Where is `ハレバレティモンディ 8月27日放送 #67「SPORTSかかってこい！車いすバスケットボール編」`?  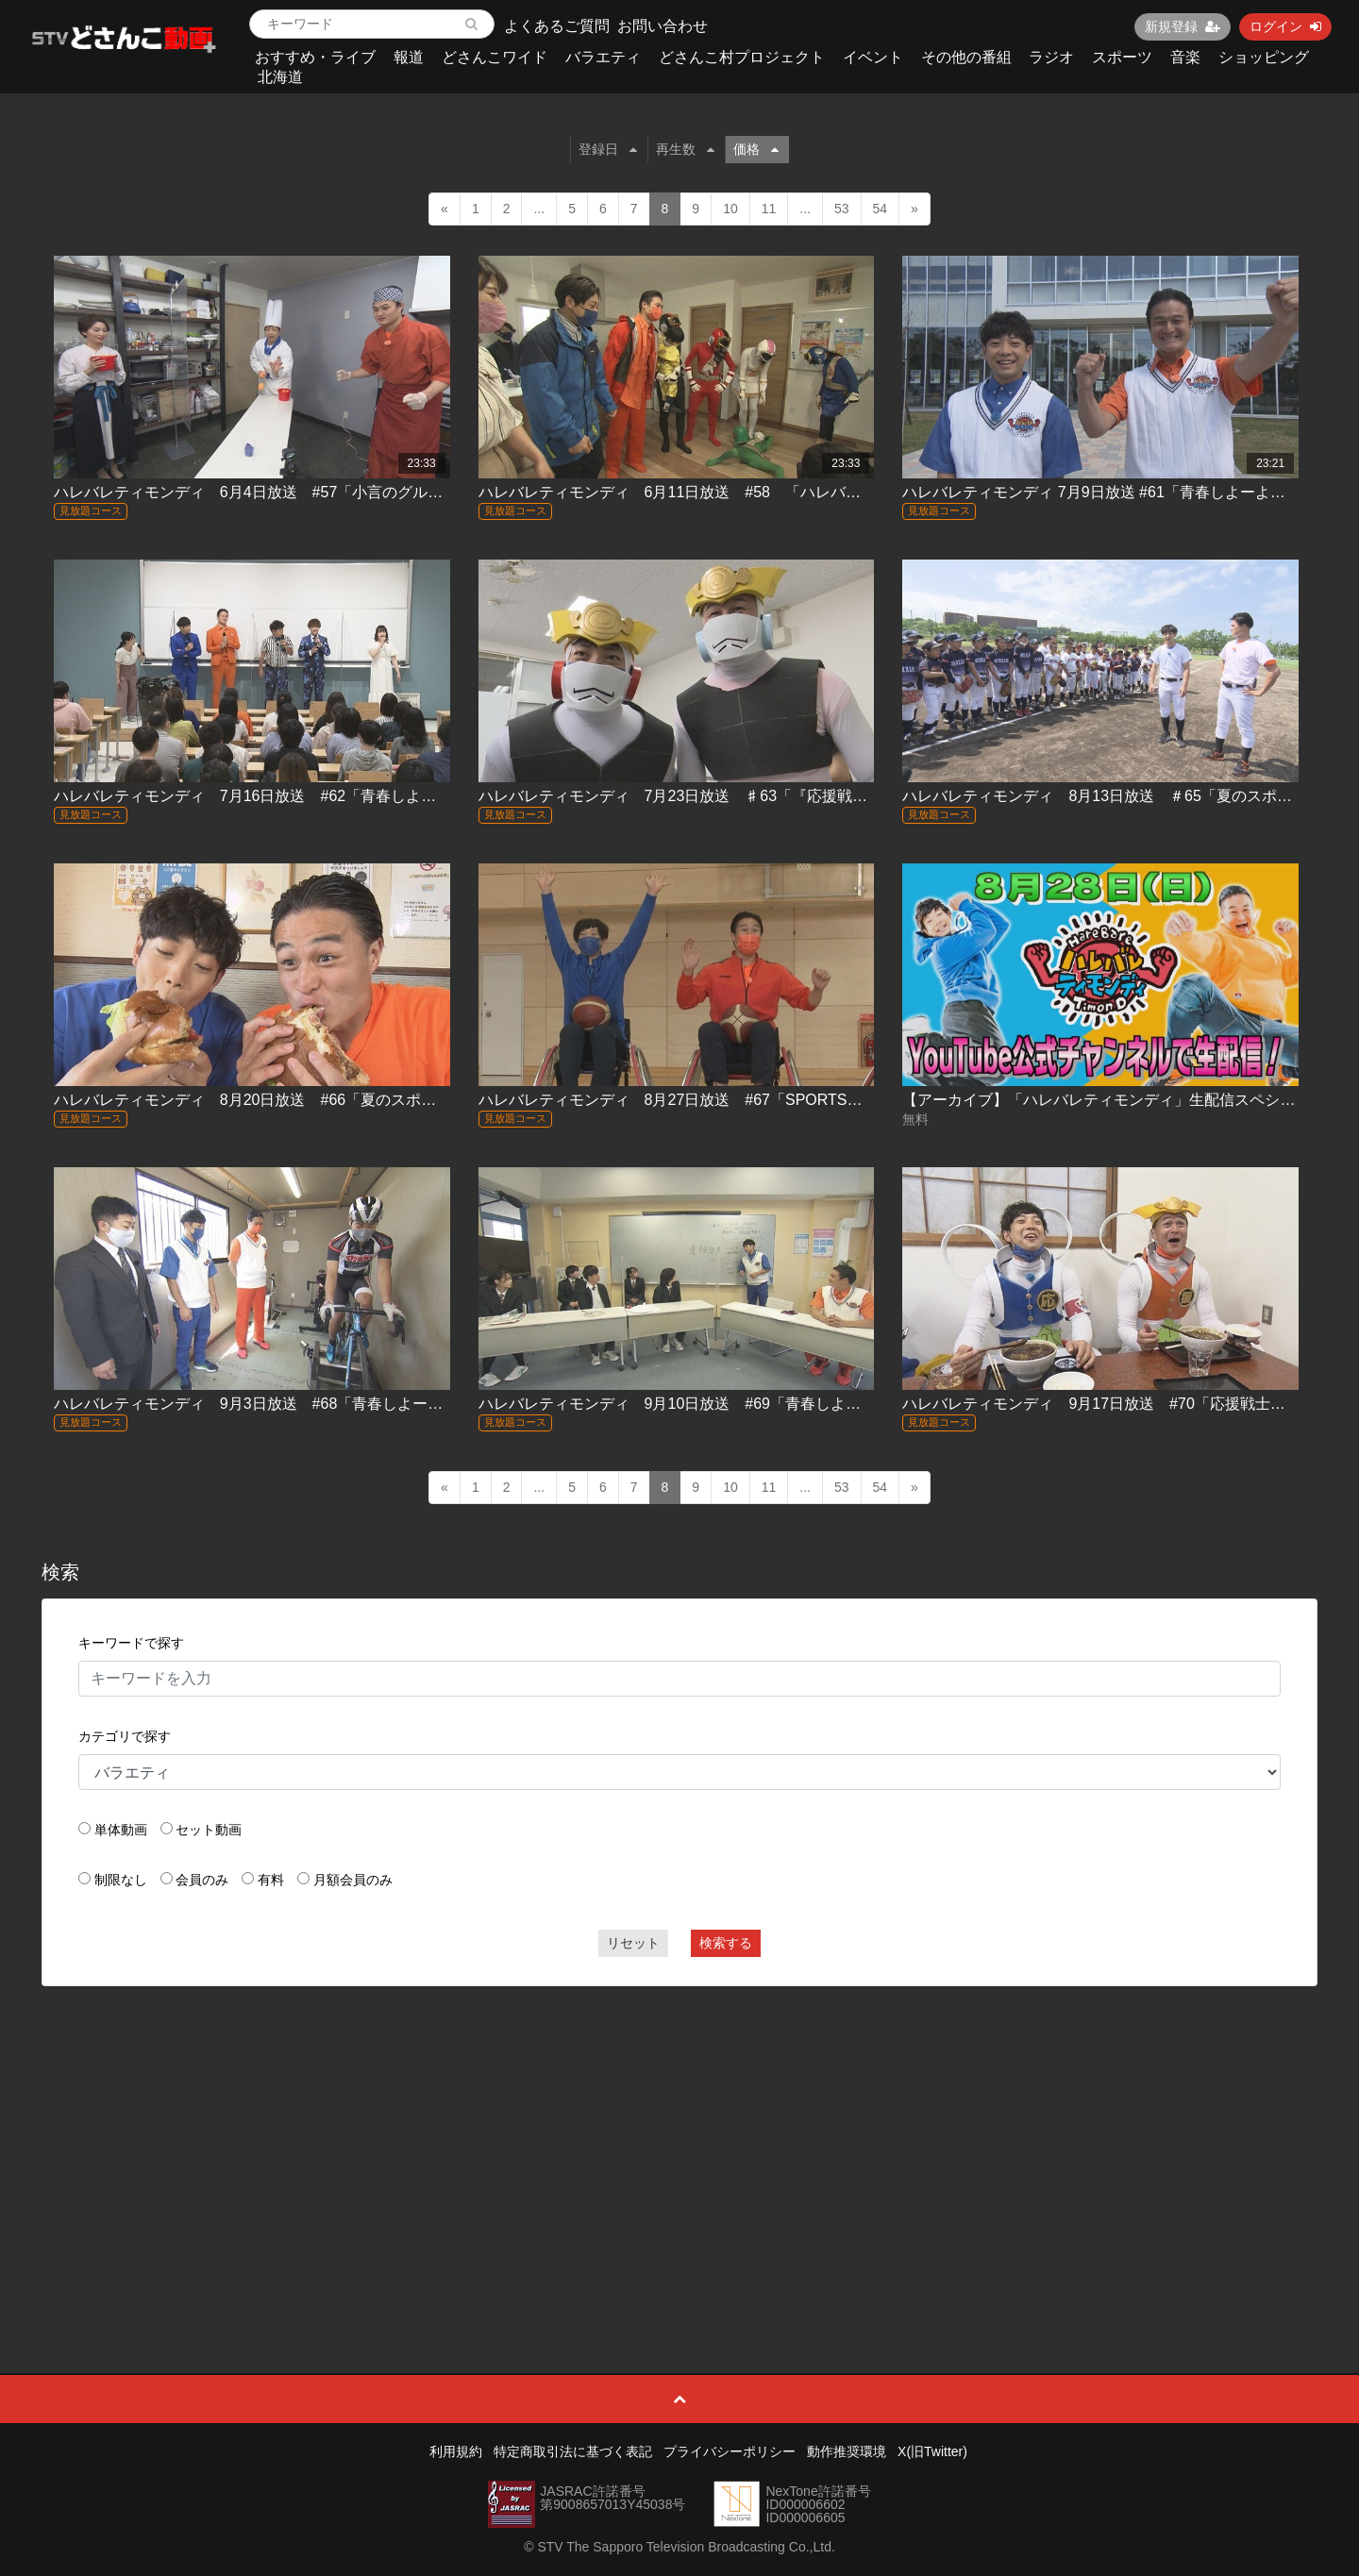 ハレバレティモンディ 8月27日放送 #67「SPORTSかかってこい！車いすバスケットボール編」 is located at coordinates (821, 1100).